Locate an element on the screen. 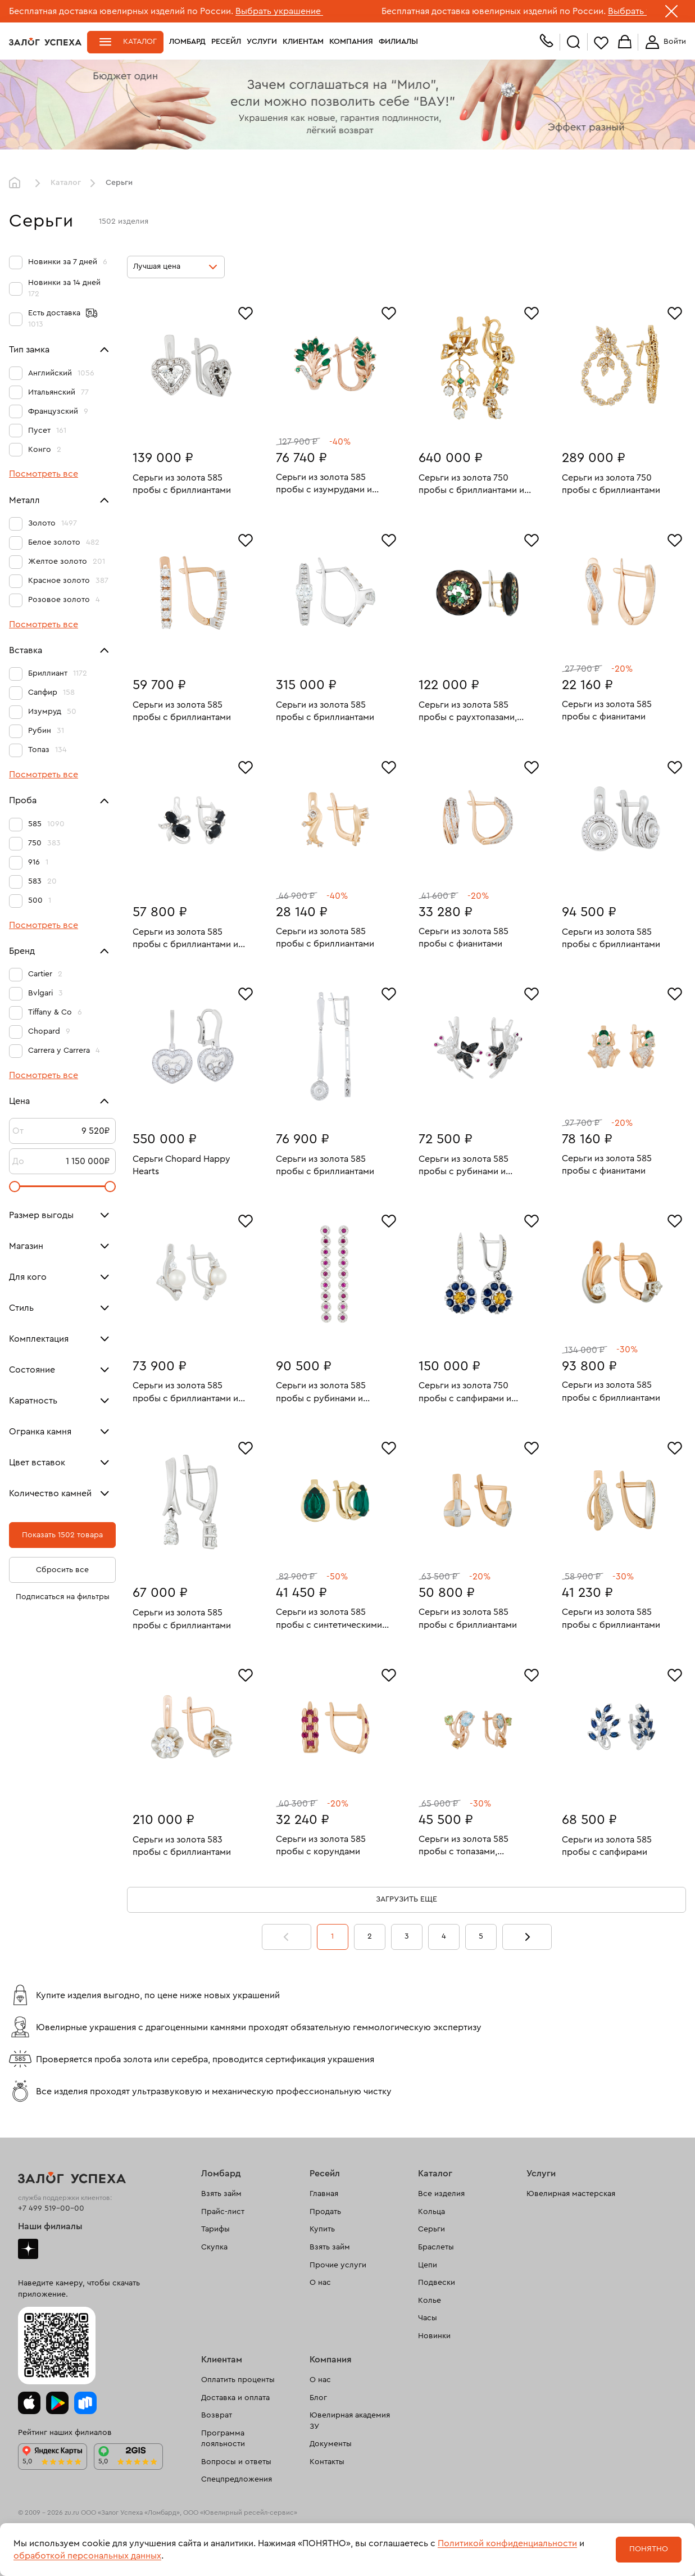 This screenshot has height=2576, width=695. Компания is located at coordinates (351, 42).